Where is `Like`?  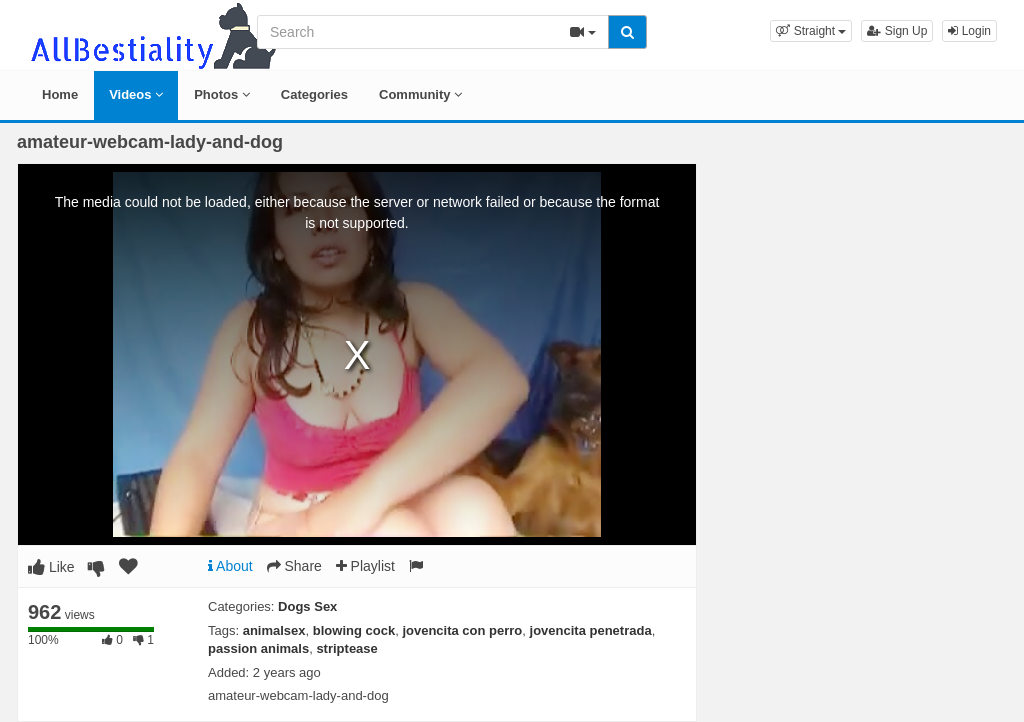
Like is located at coordinates (51, 567).